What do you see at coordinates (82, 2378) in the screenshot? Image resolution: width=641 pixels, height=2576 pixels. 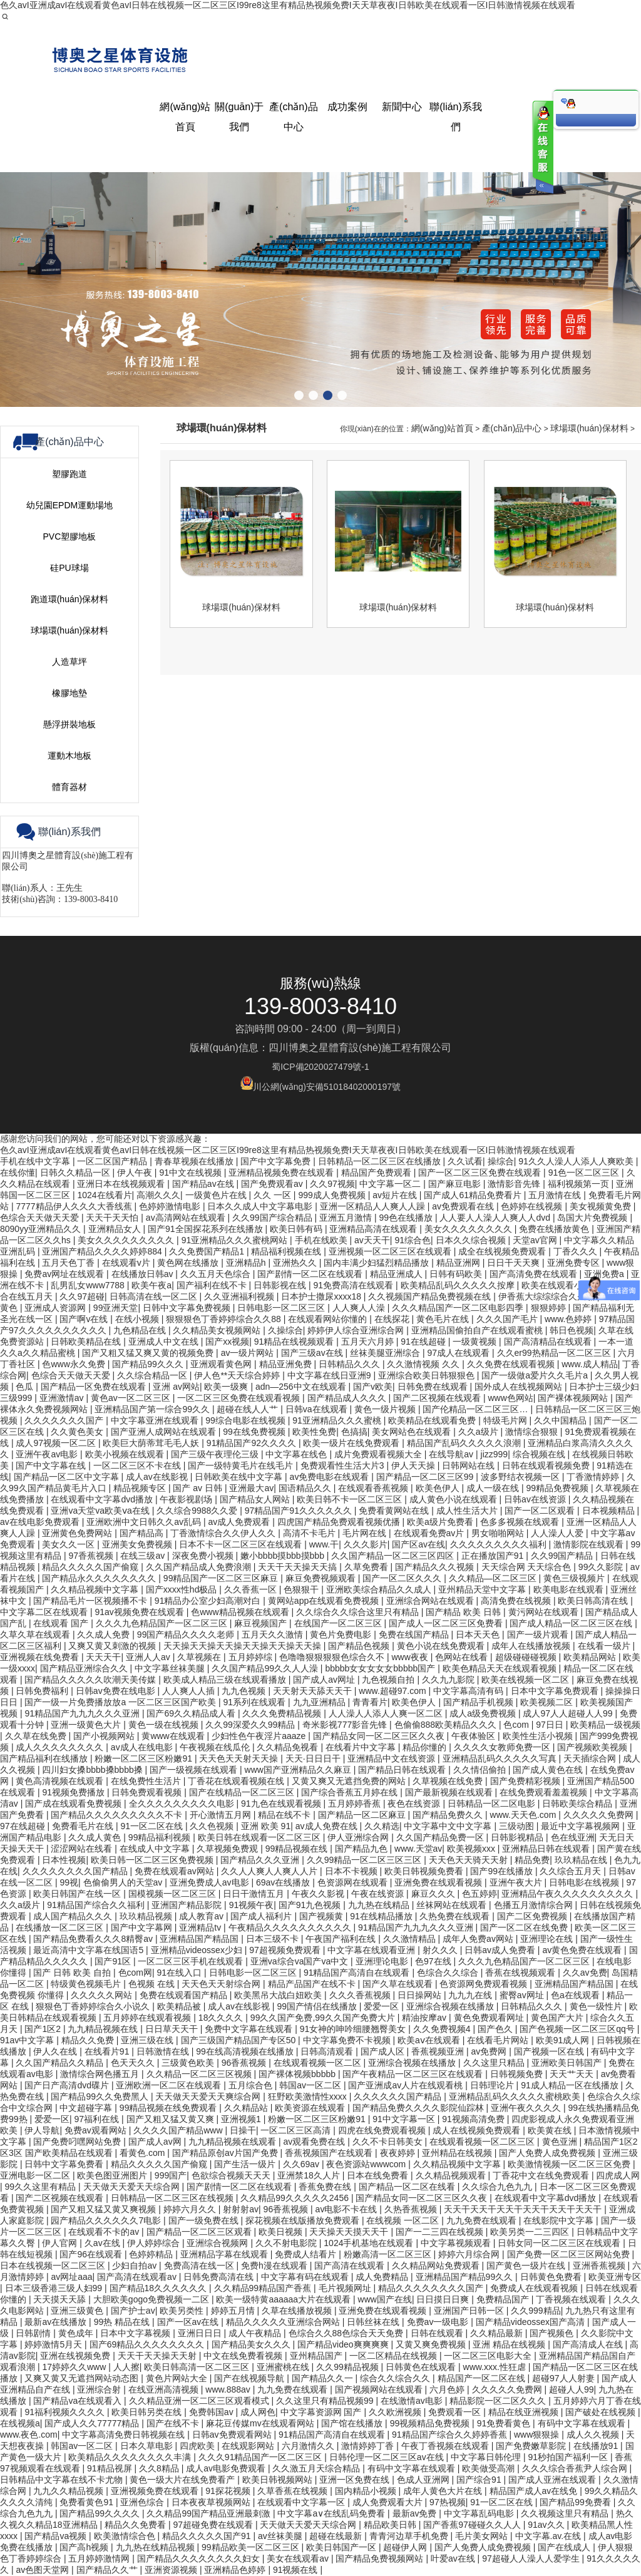 I see `又爽又黄又无遮挡网站动态图` at bounding box center [82, 2378].